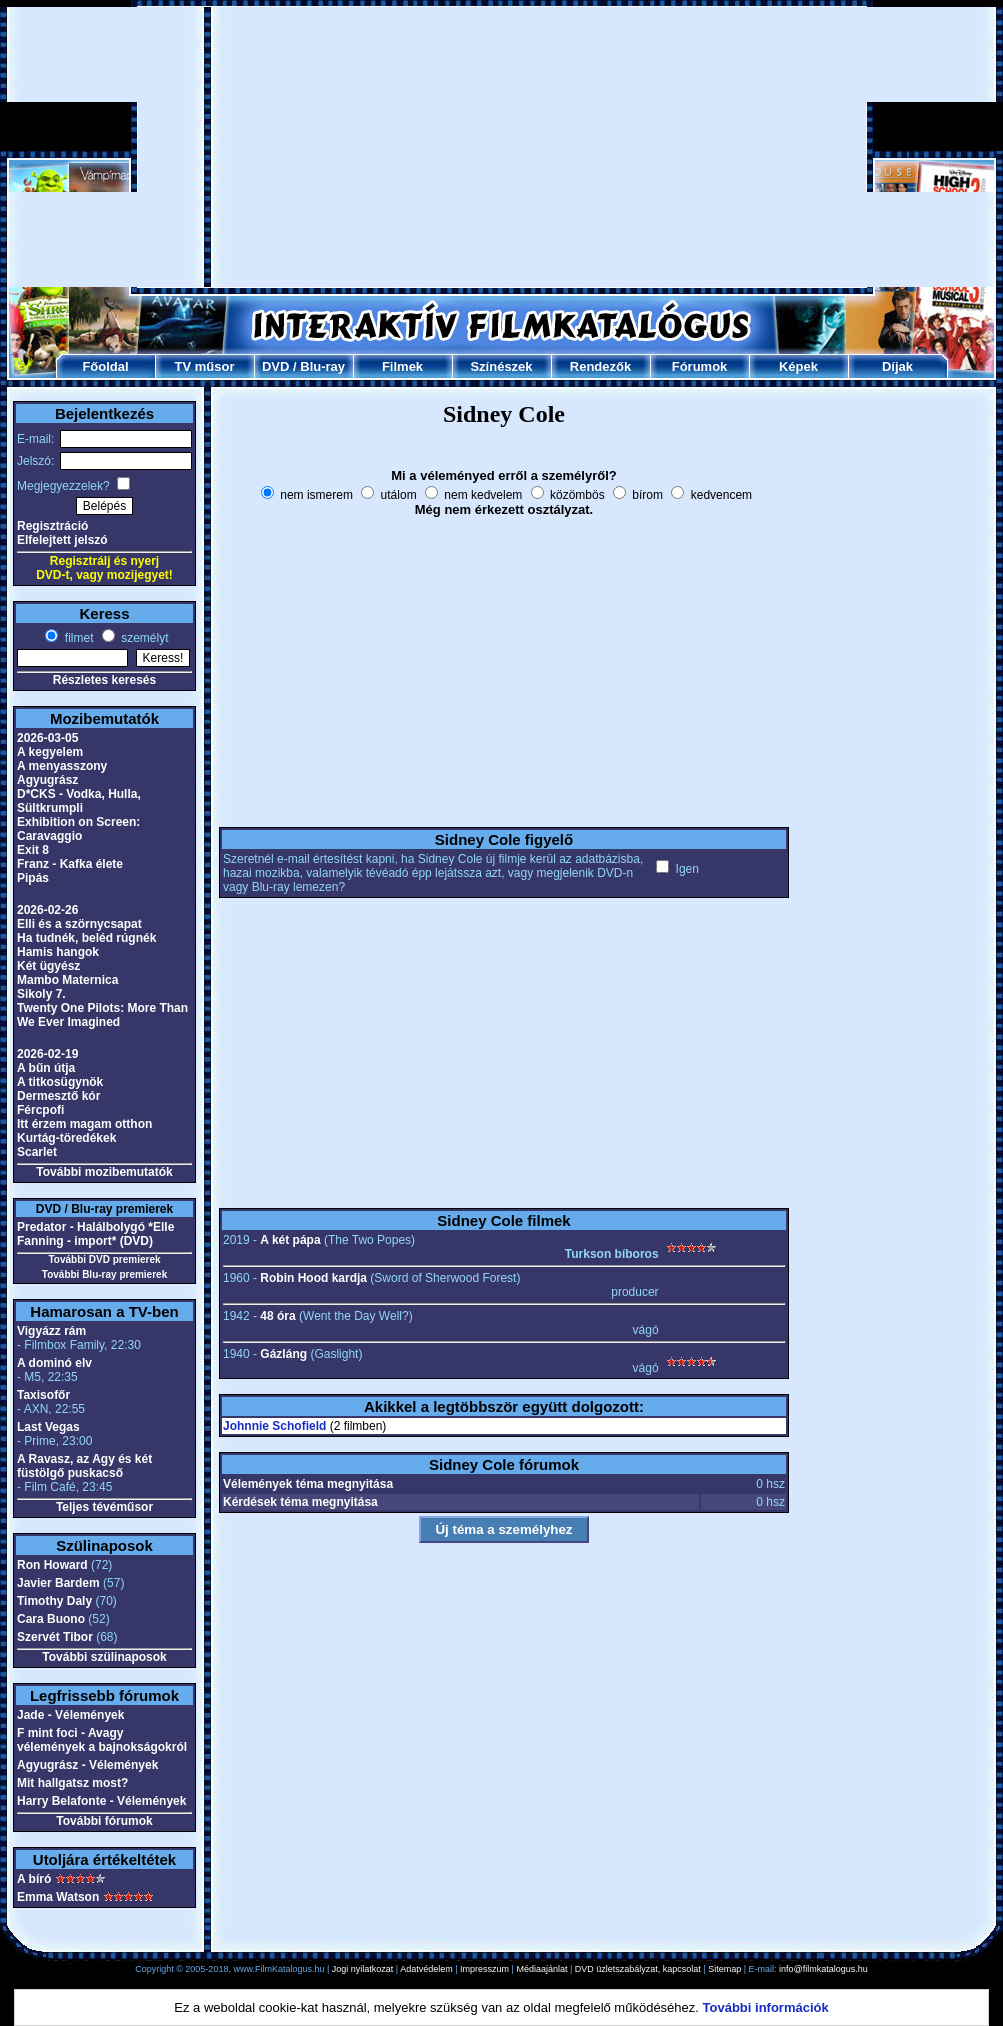 The image size is (1003, 2026). What do you see at coordinates (277, 1316) in the screenshot?
I see `48 óra` at bounding box center [277, 1316].